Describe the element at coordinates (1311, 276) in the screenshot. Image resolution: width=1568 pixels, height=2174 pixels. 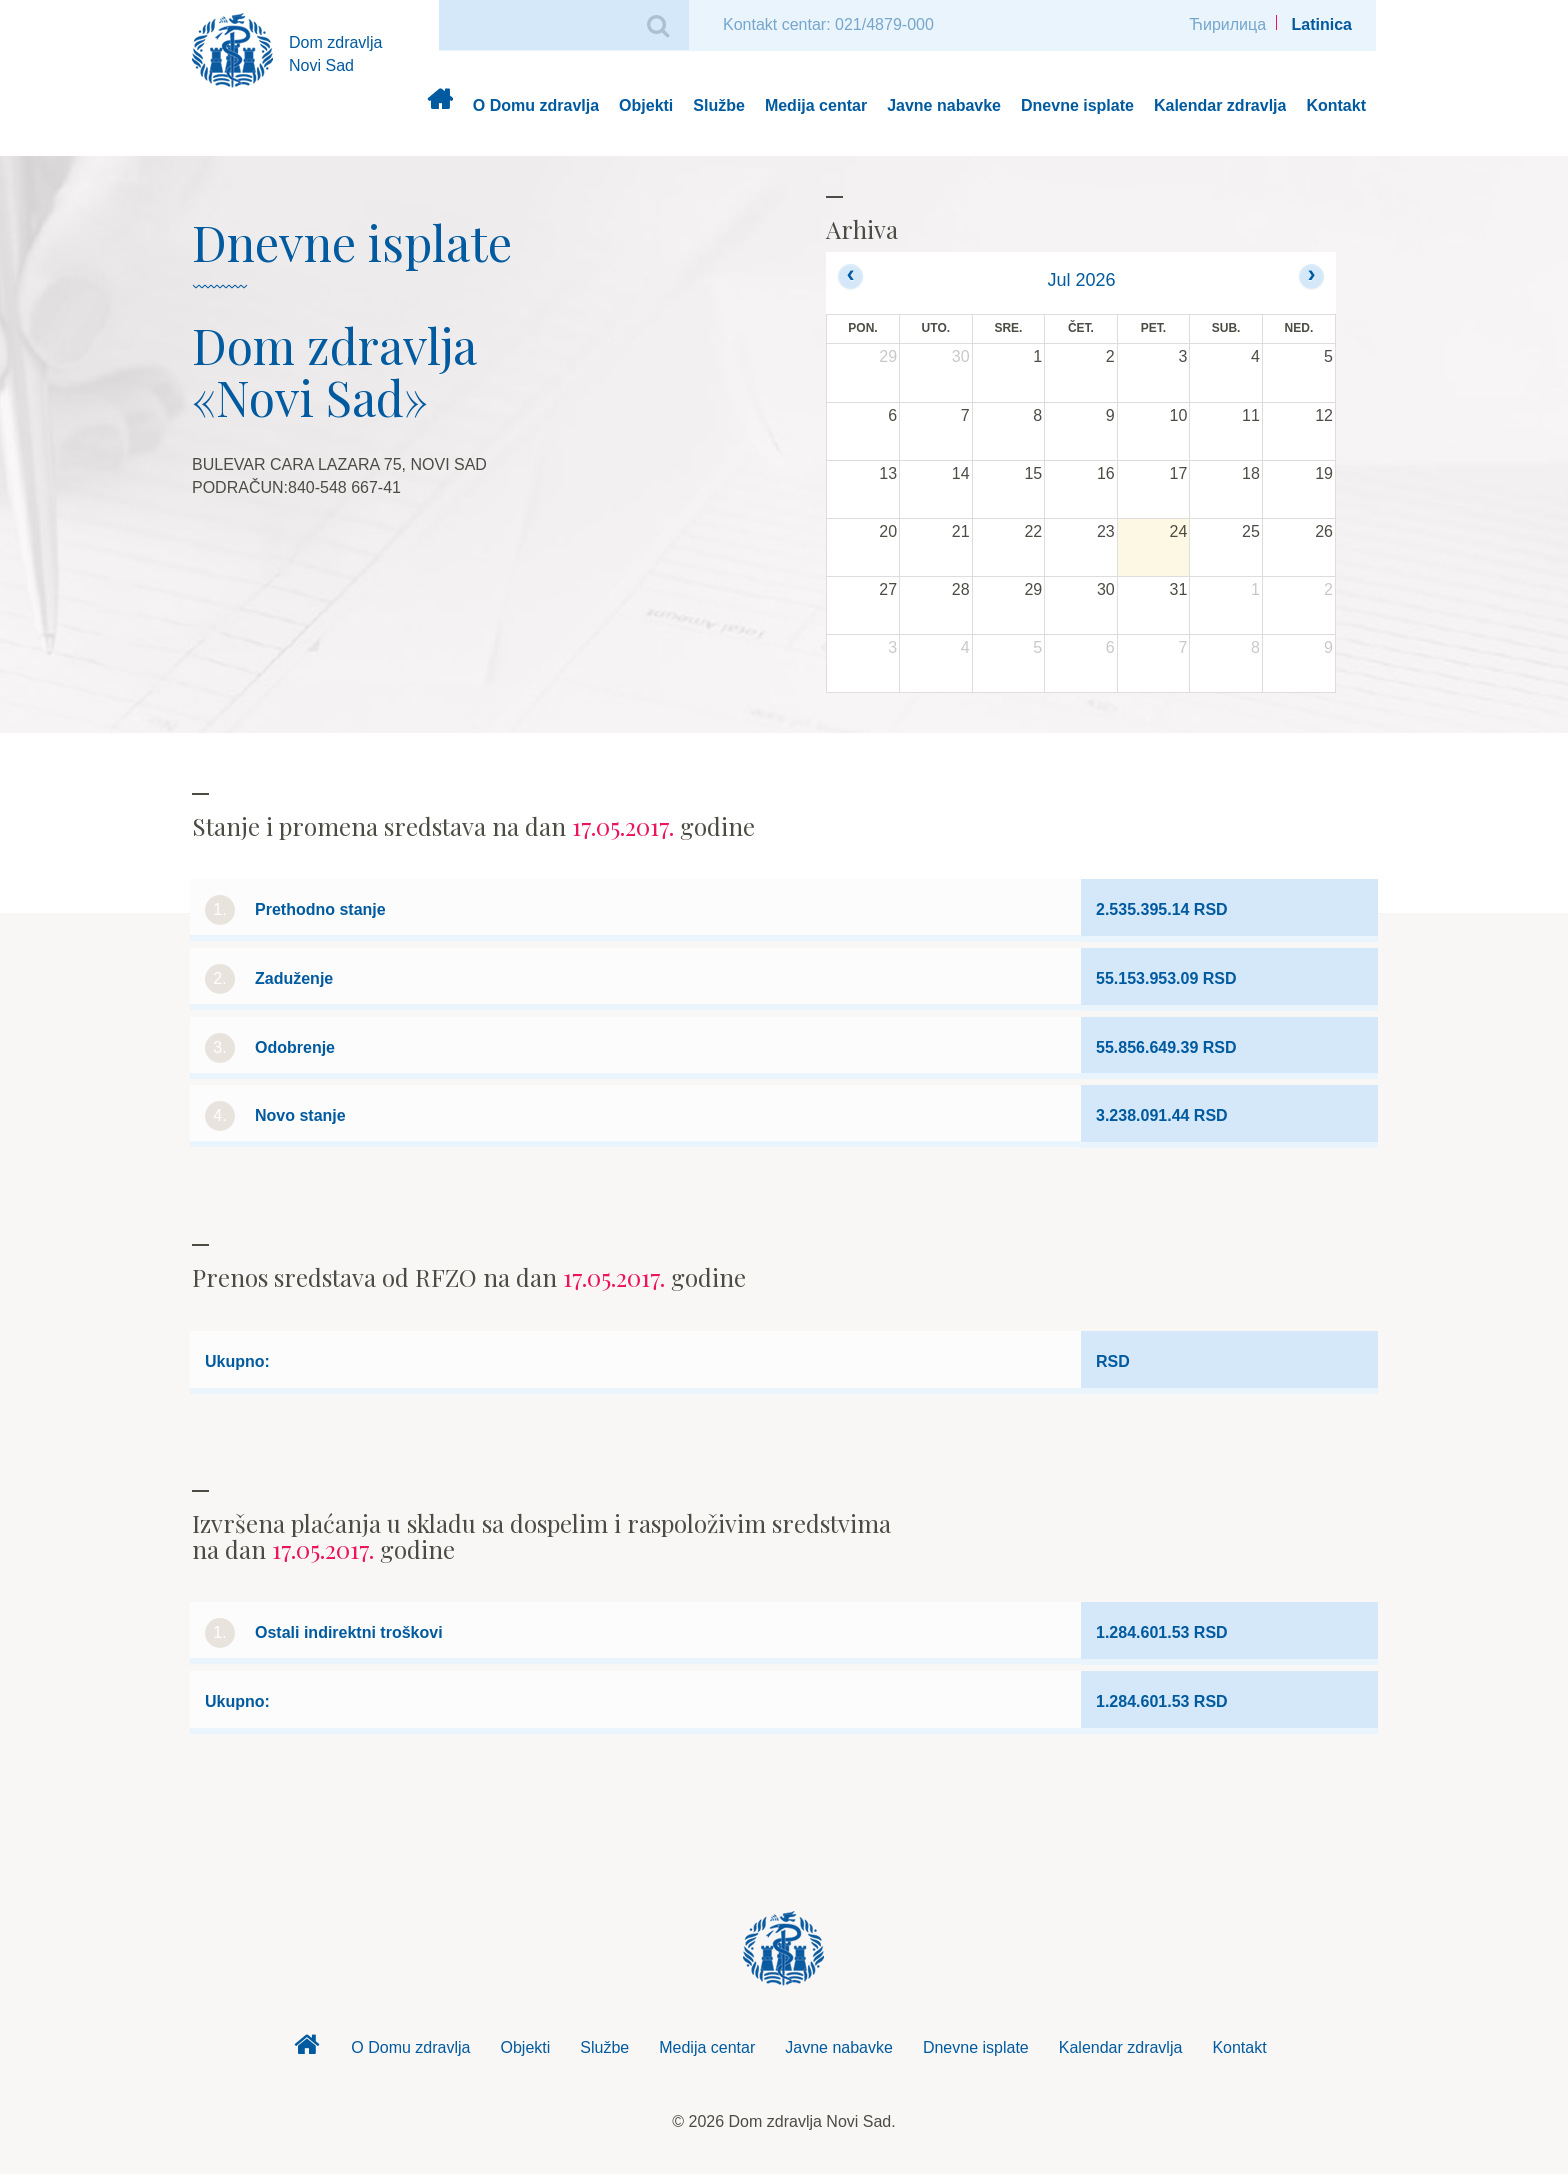
I see `[next]` at that location.